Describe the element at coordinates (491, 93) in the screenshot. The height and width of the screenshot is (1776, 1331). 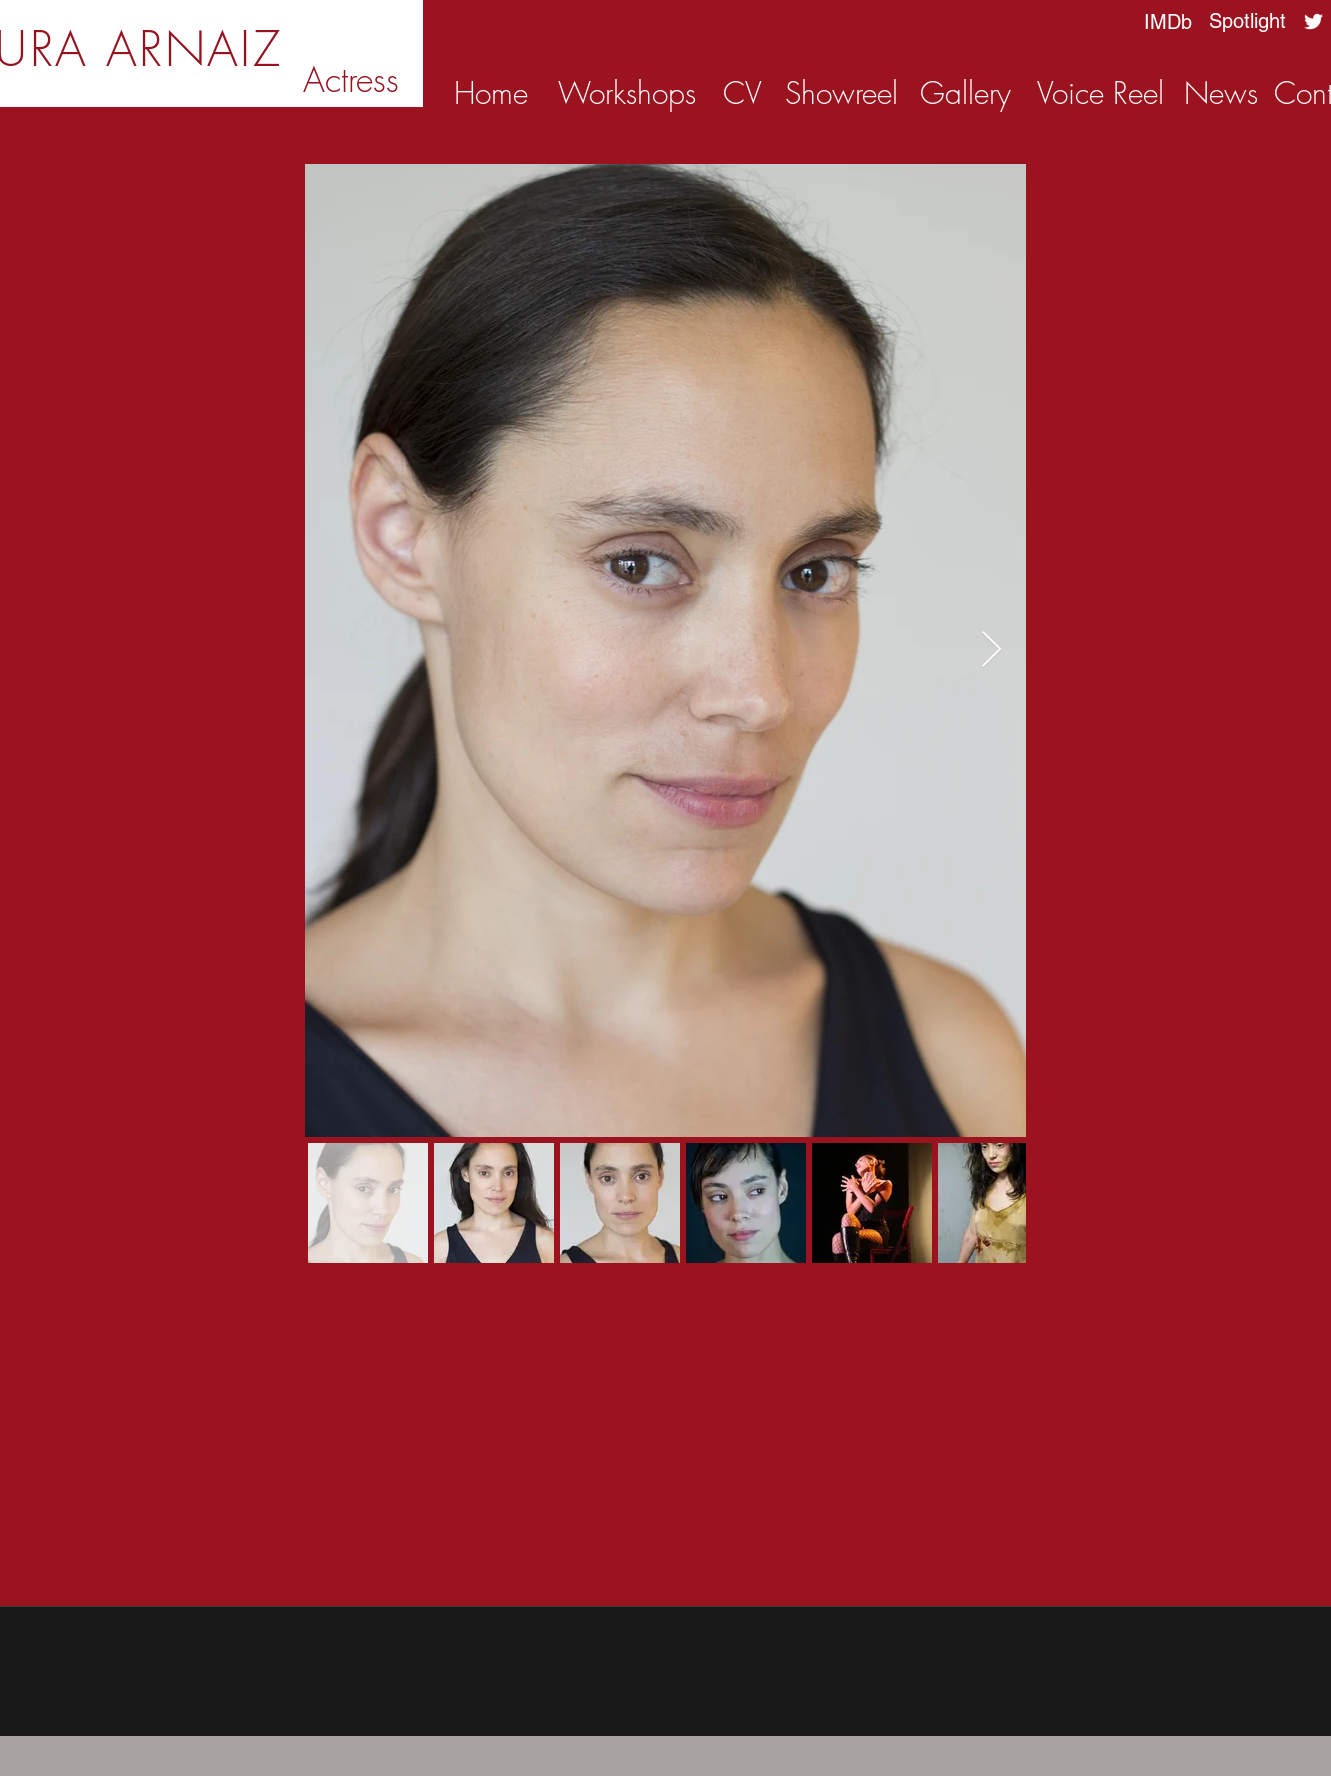
I see `[Home]` at that location.